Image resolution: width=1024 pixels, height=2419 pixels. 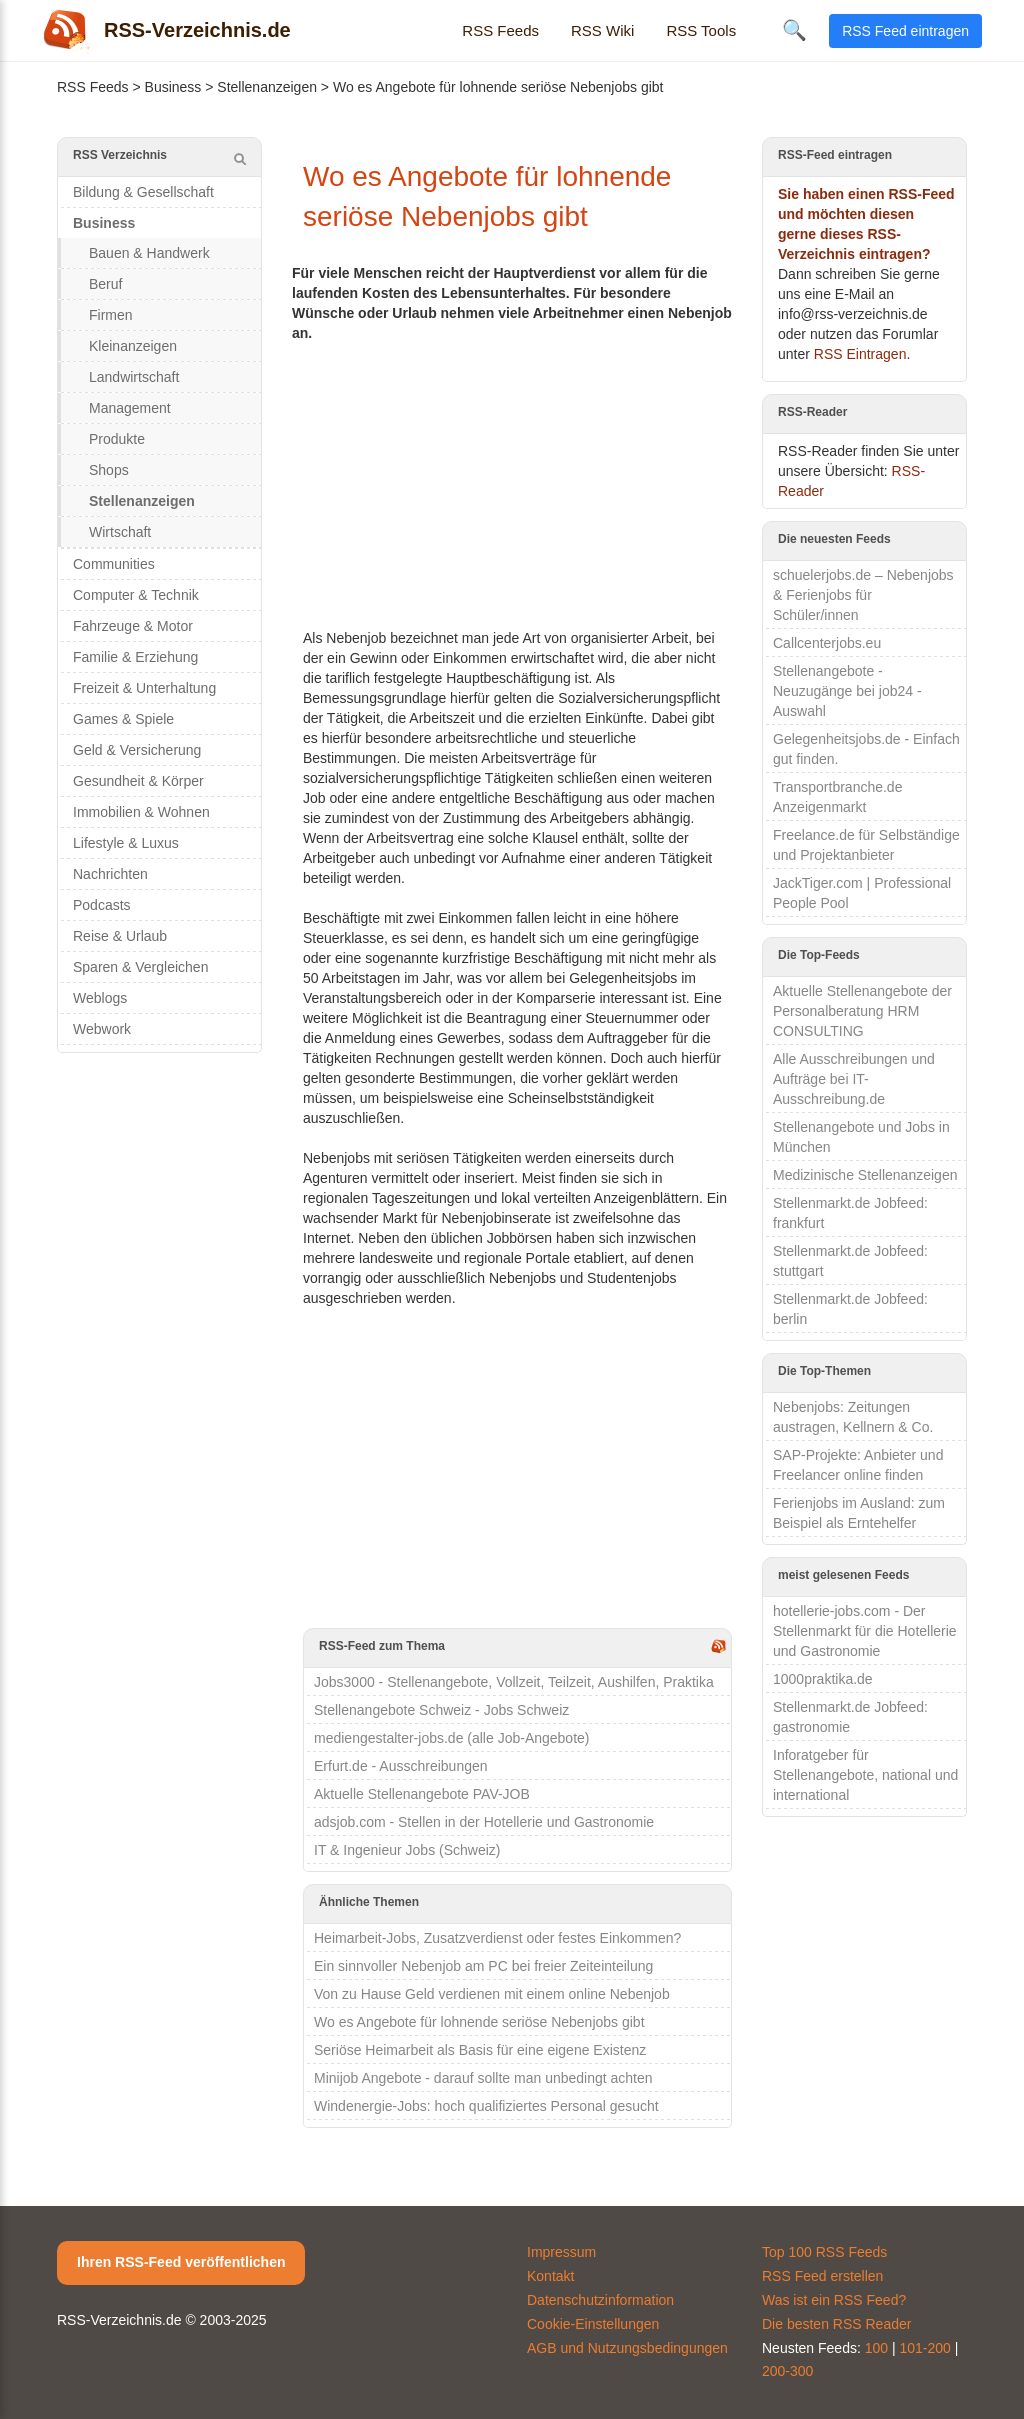 What do you see at coordinates (550, 2276) in the screenshot?
I see `Kontakt` at bounding box center [550, 2276].